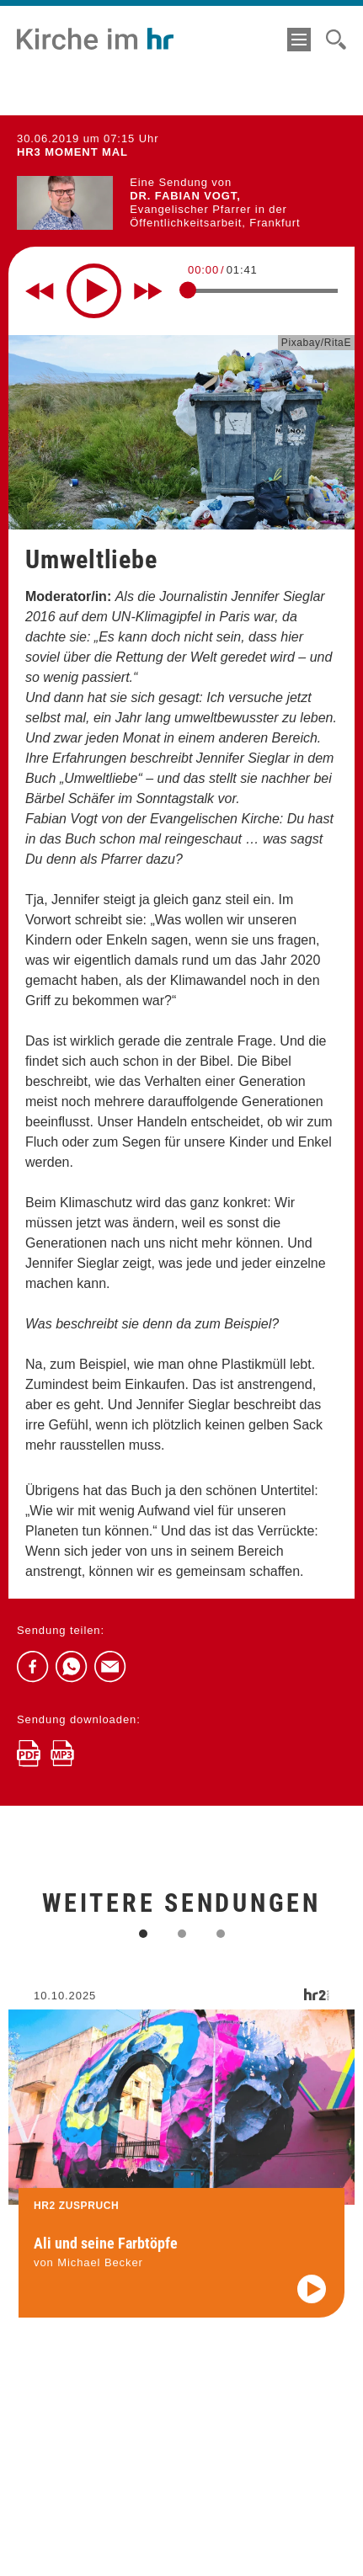  I want to click on [slider], so click(187, 290).